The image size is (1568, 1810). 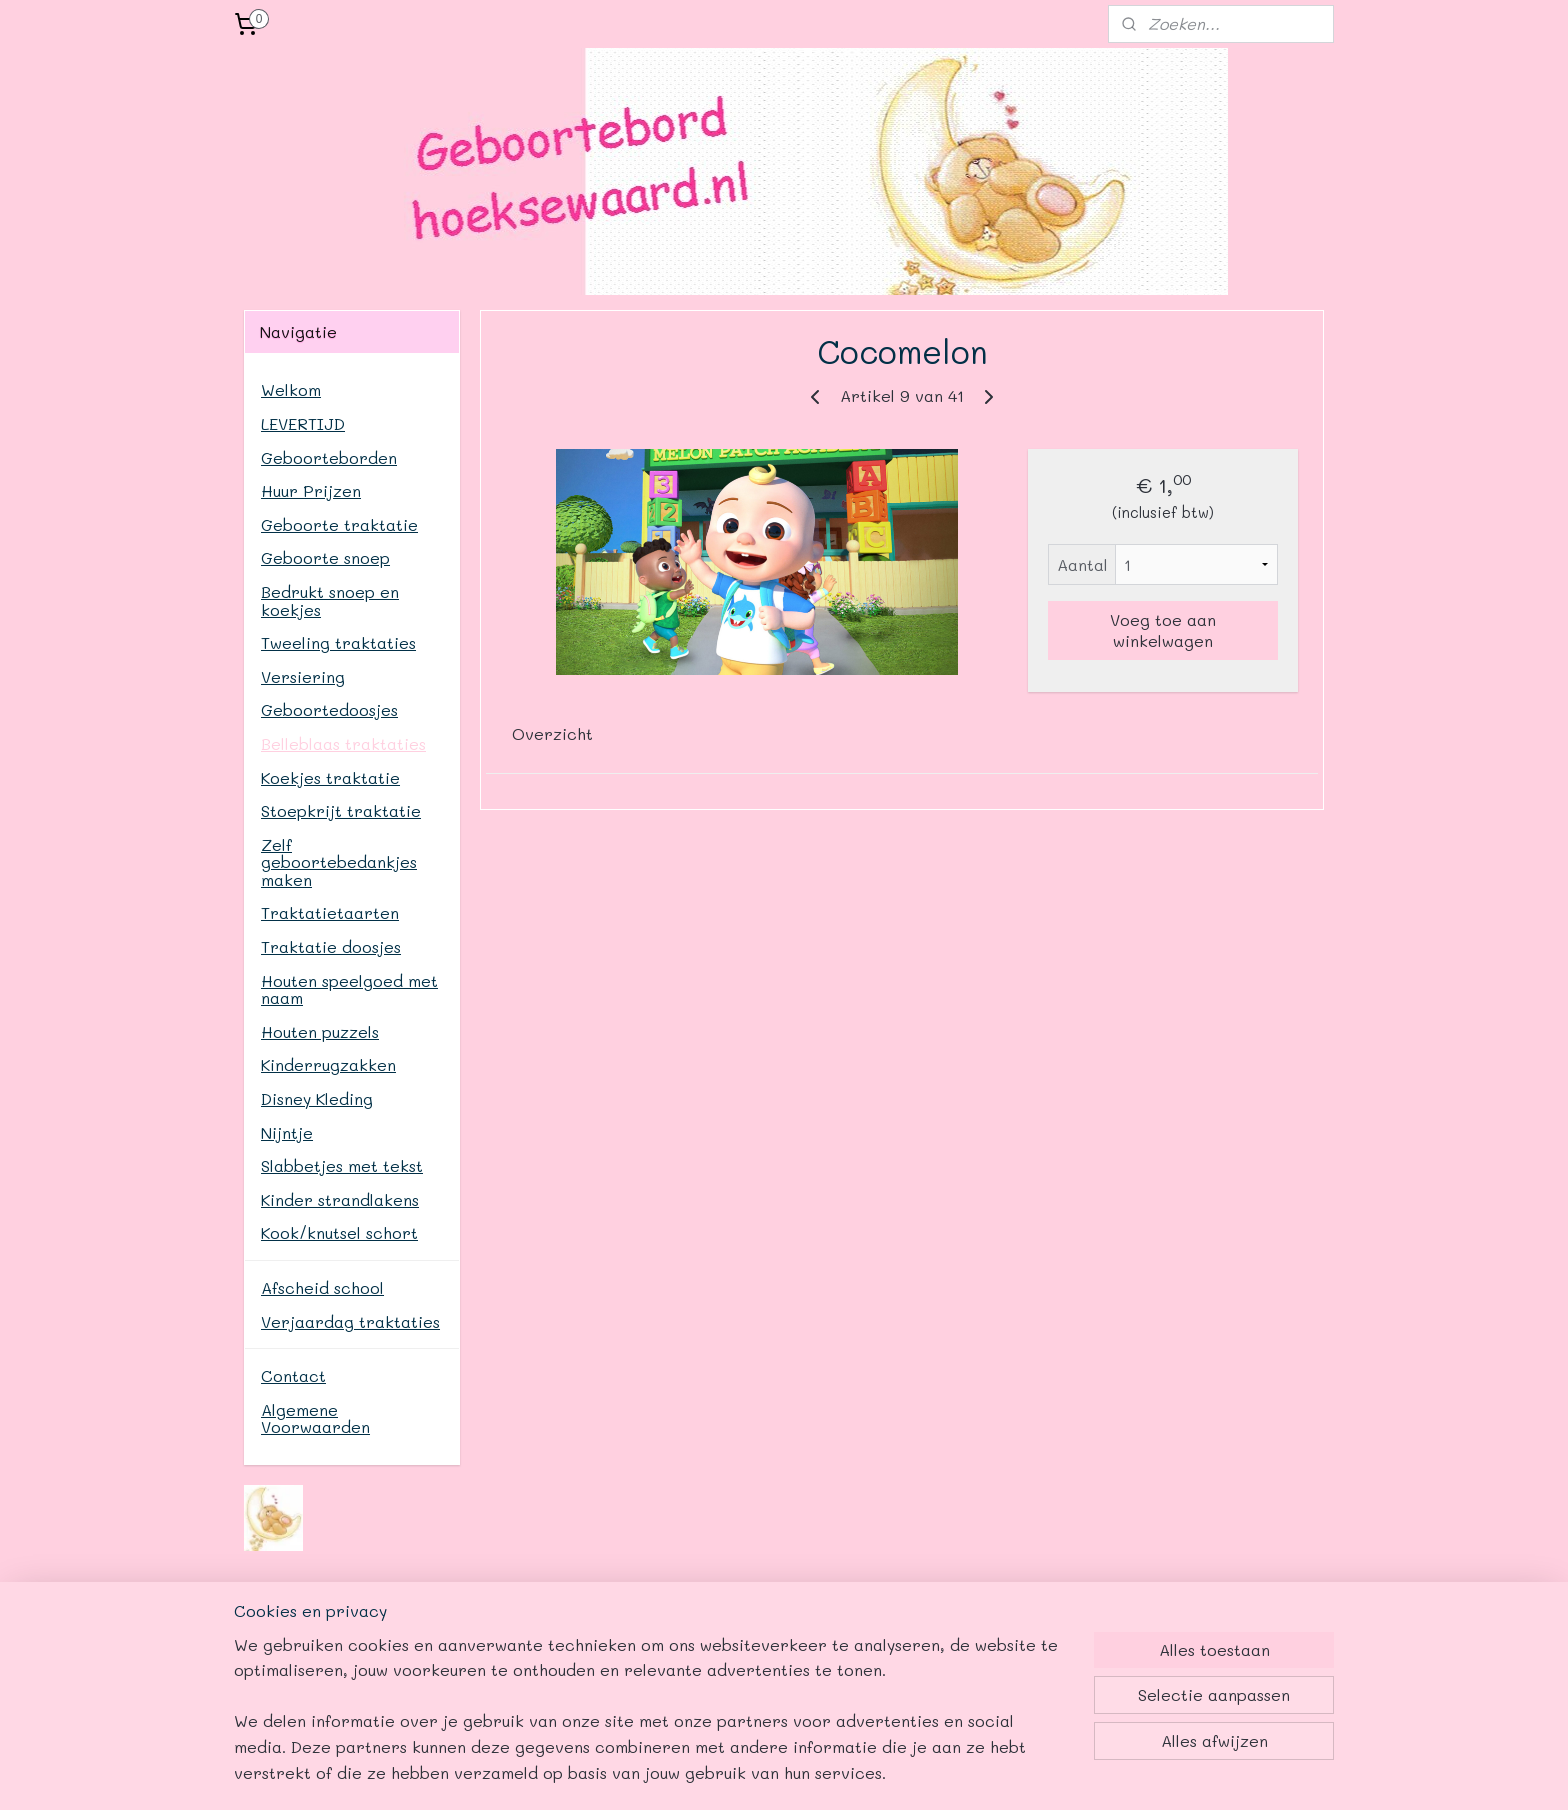 I want to click on Houten puzzels, so click(x=320, y=1031).